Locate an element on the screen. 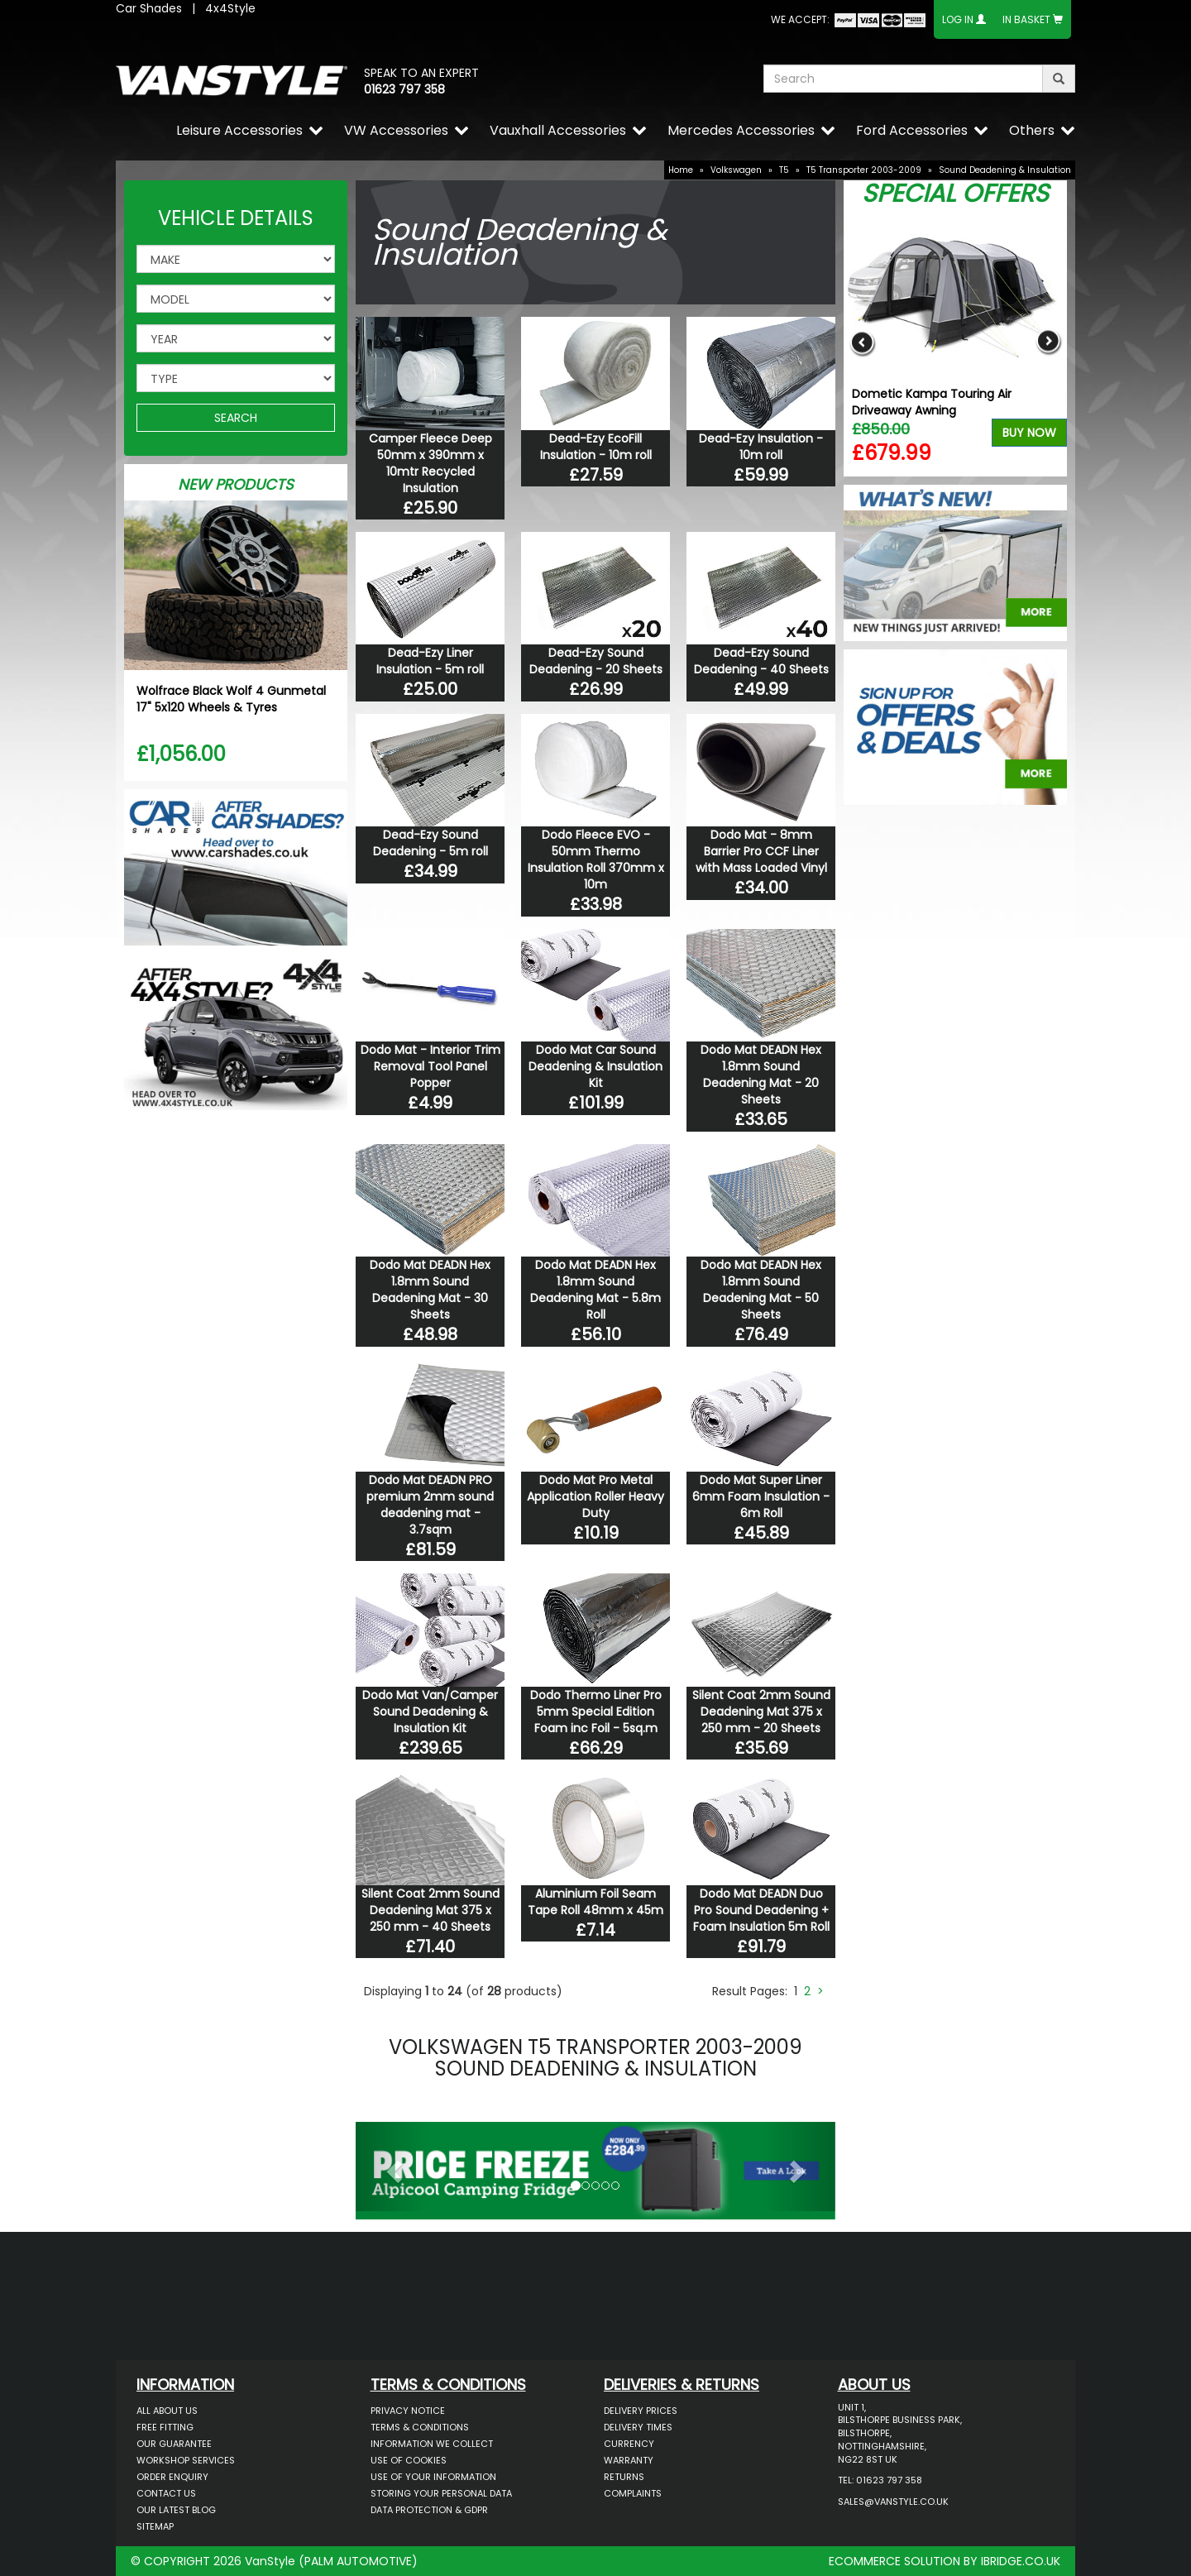 The height and width of the screenshot is (2576, 1191). Terms & Conditions is located at coordinates (420, 2427).